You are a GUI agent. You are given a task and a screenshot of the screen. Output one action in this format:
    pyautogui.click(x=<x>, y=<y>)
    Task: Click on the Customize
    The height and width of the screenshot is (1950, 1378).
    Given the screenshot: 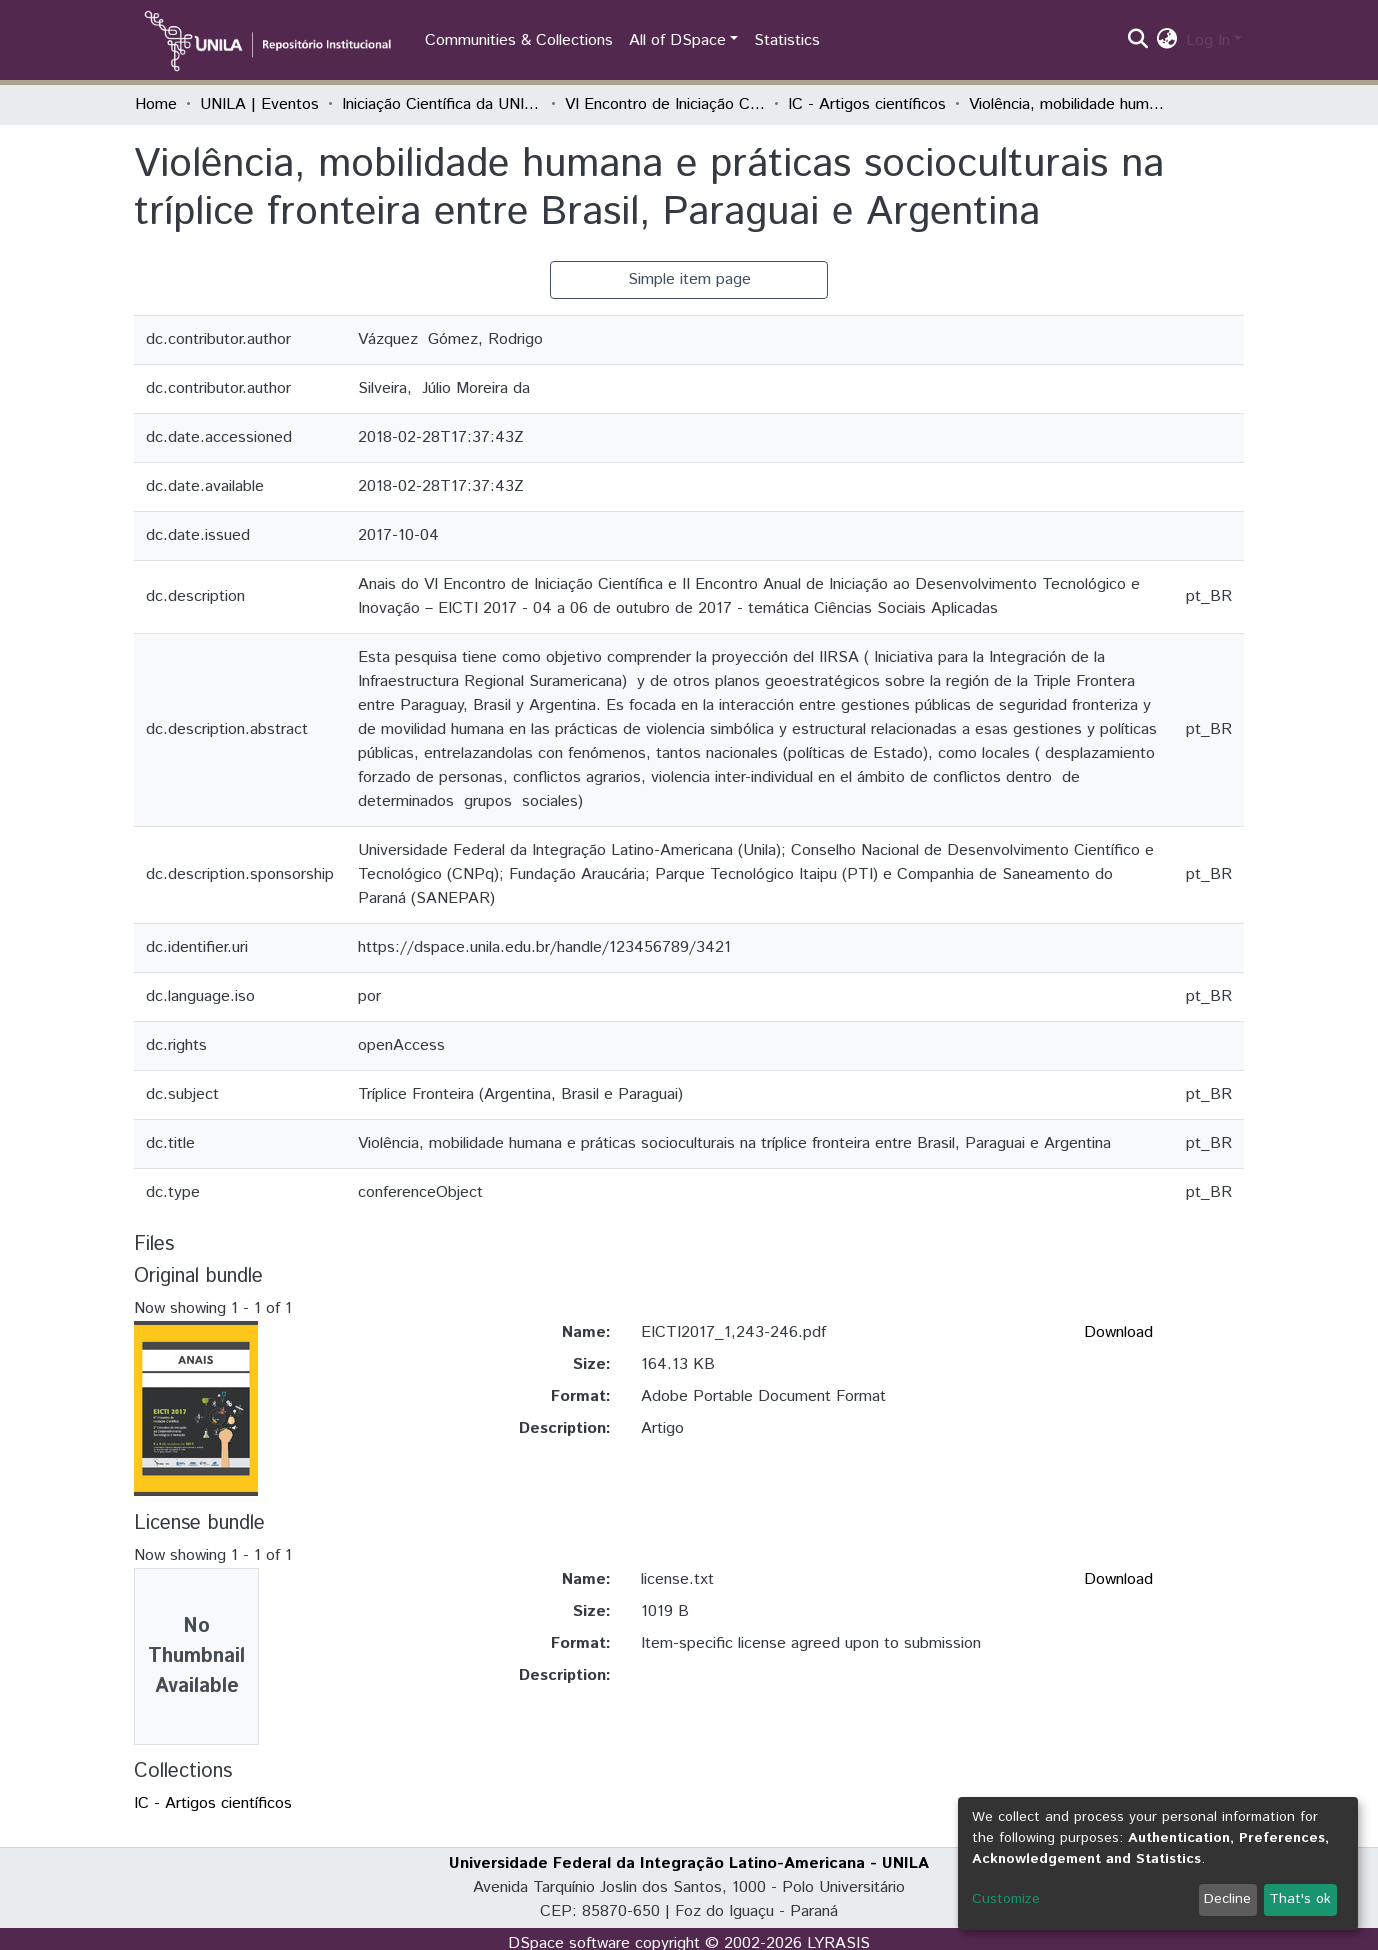 What is the action you would take?
    pyautogui.click(x=1006, y=1899)
    